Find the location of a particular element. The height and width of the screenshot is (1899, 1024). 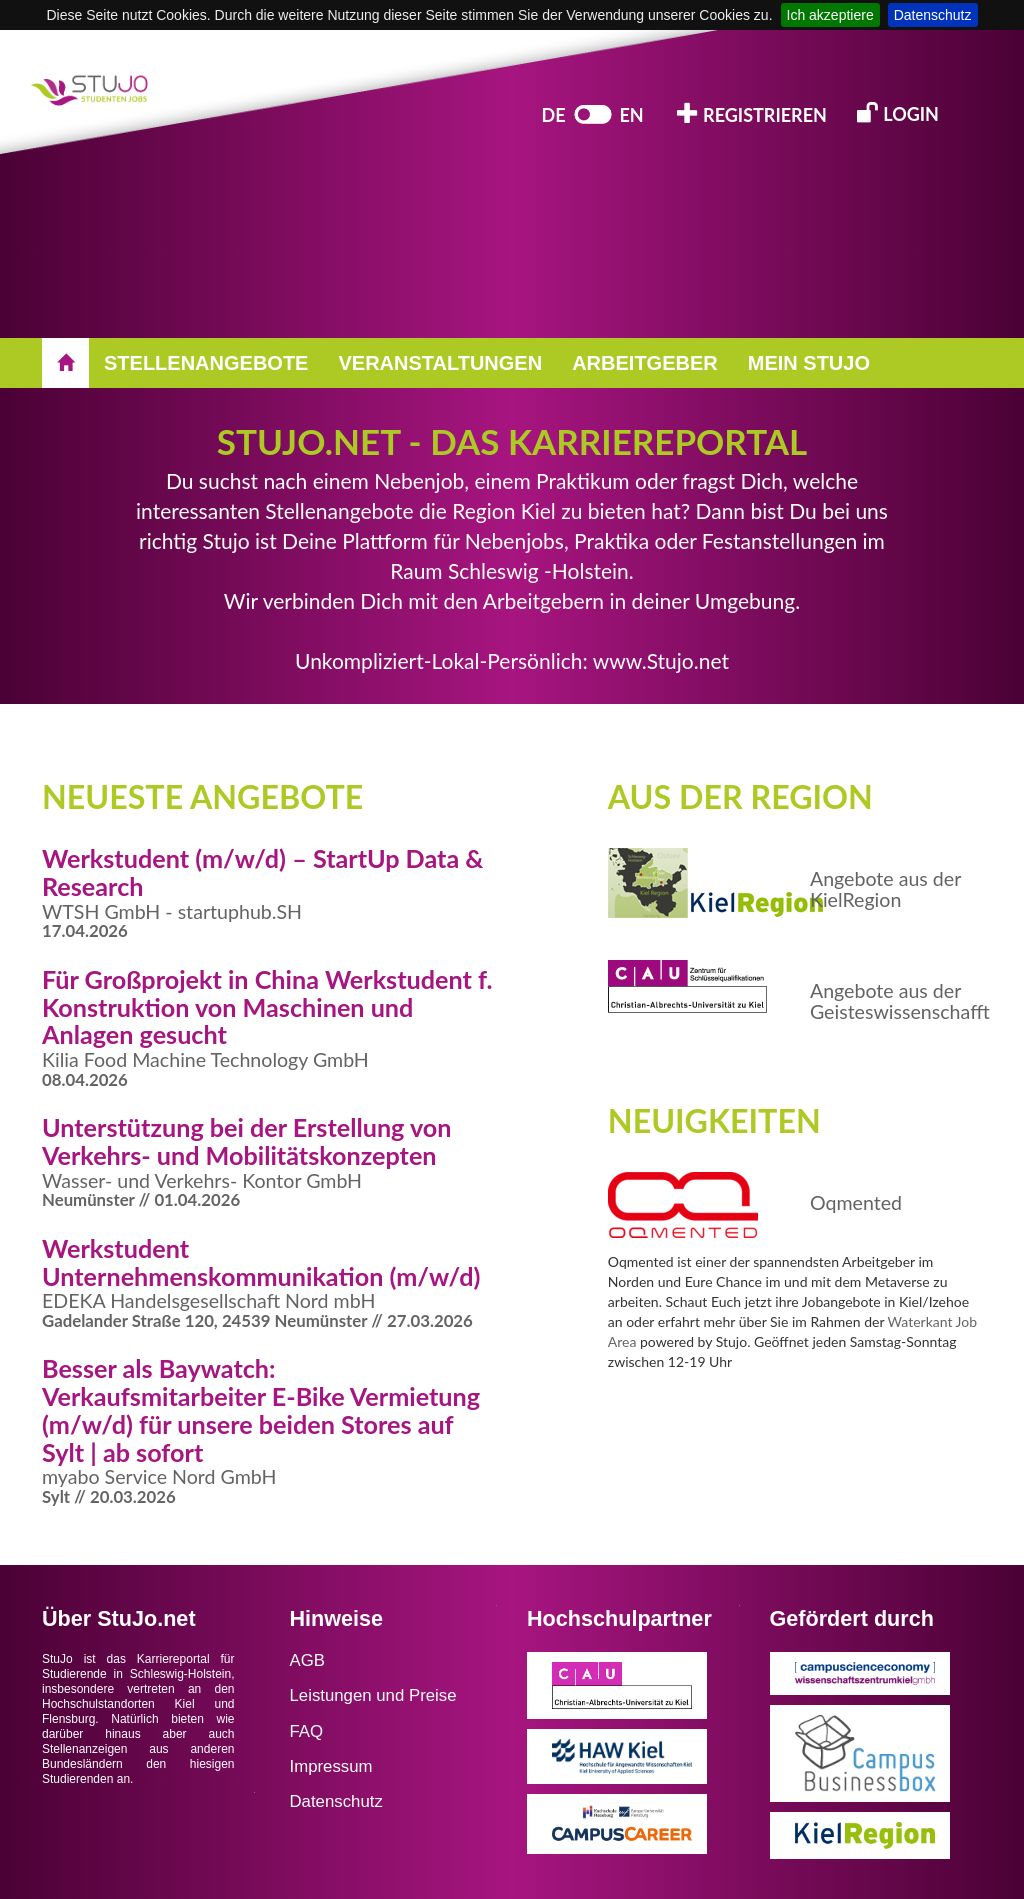

AGB is located at coordinates (307, 1660).